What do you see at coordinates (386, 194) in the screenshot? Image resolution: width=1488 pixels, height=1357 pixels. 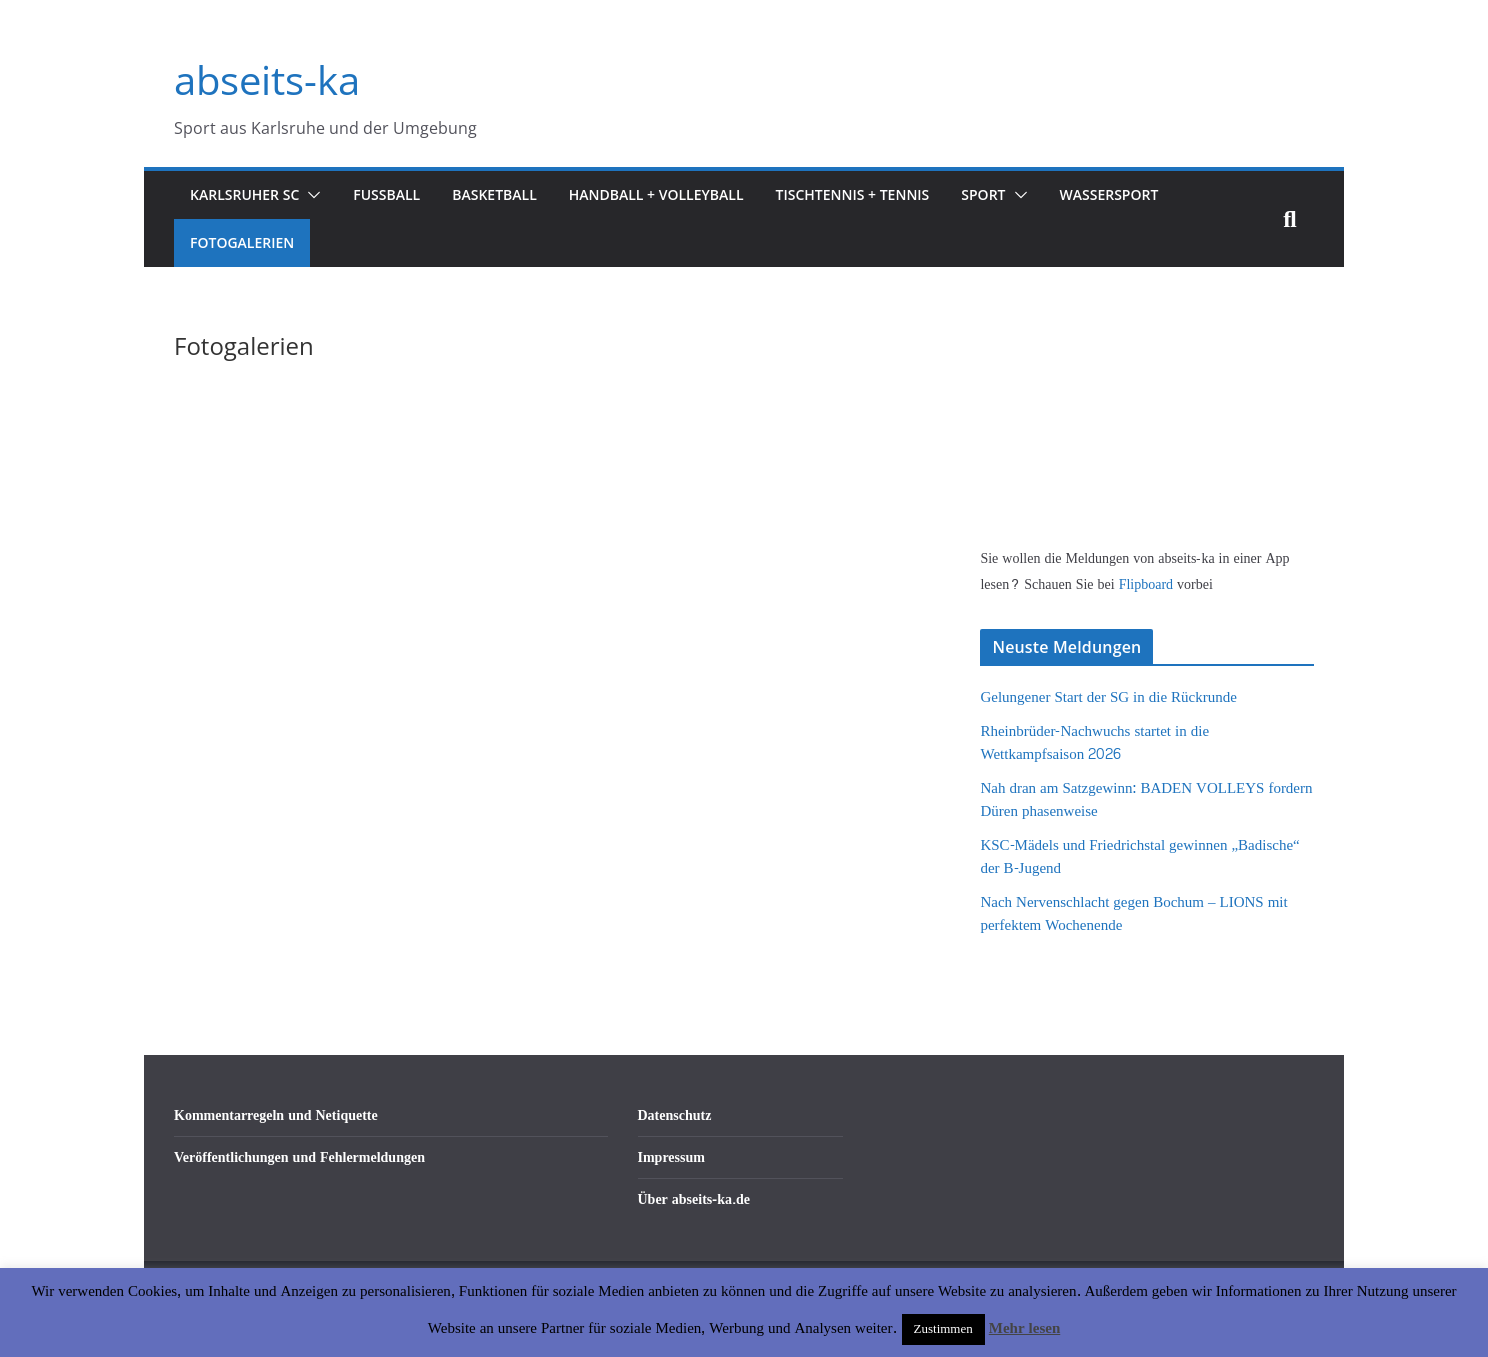 I see `Fußball` at bounding box center [386, 194].